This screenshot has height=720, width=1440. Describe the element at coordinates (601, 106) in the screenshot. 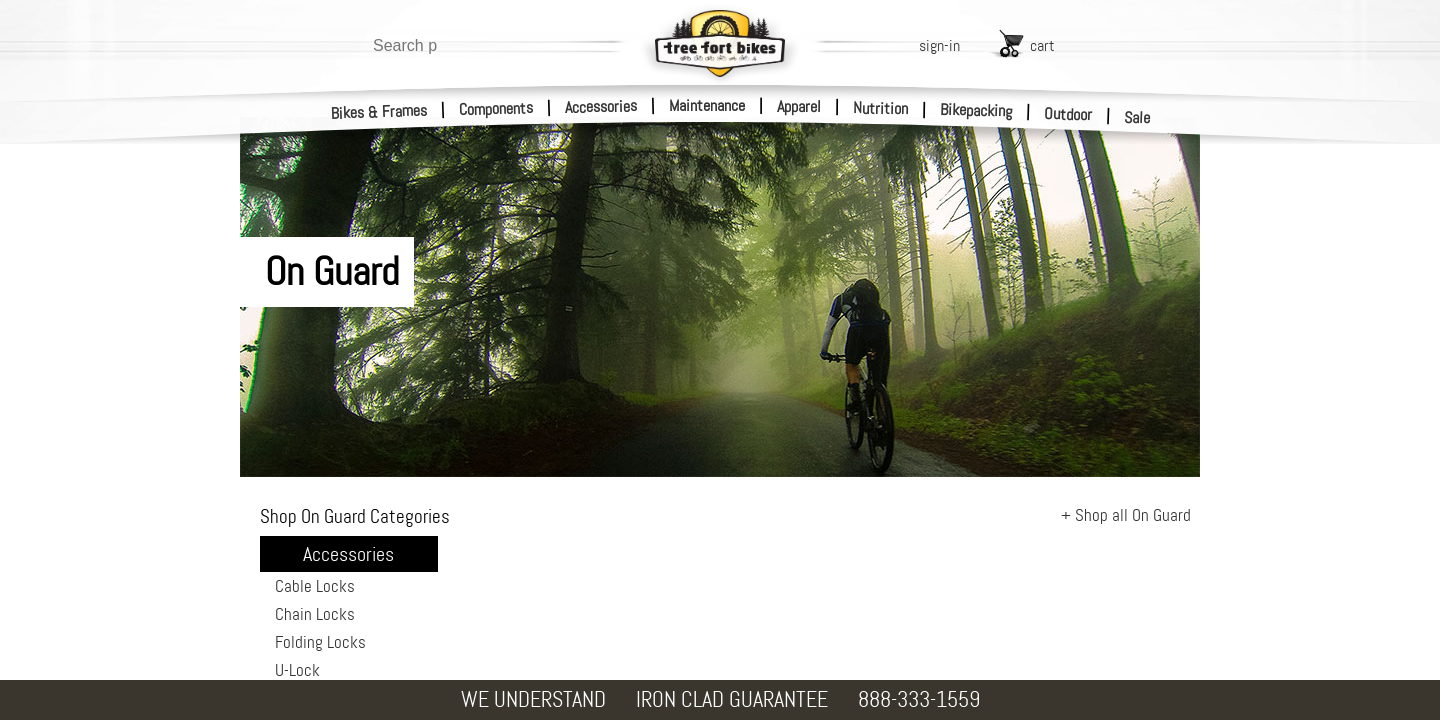

I see `Accessories` at that location.